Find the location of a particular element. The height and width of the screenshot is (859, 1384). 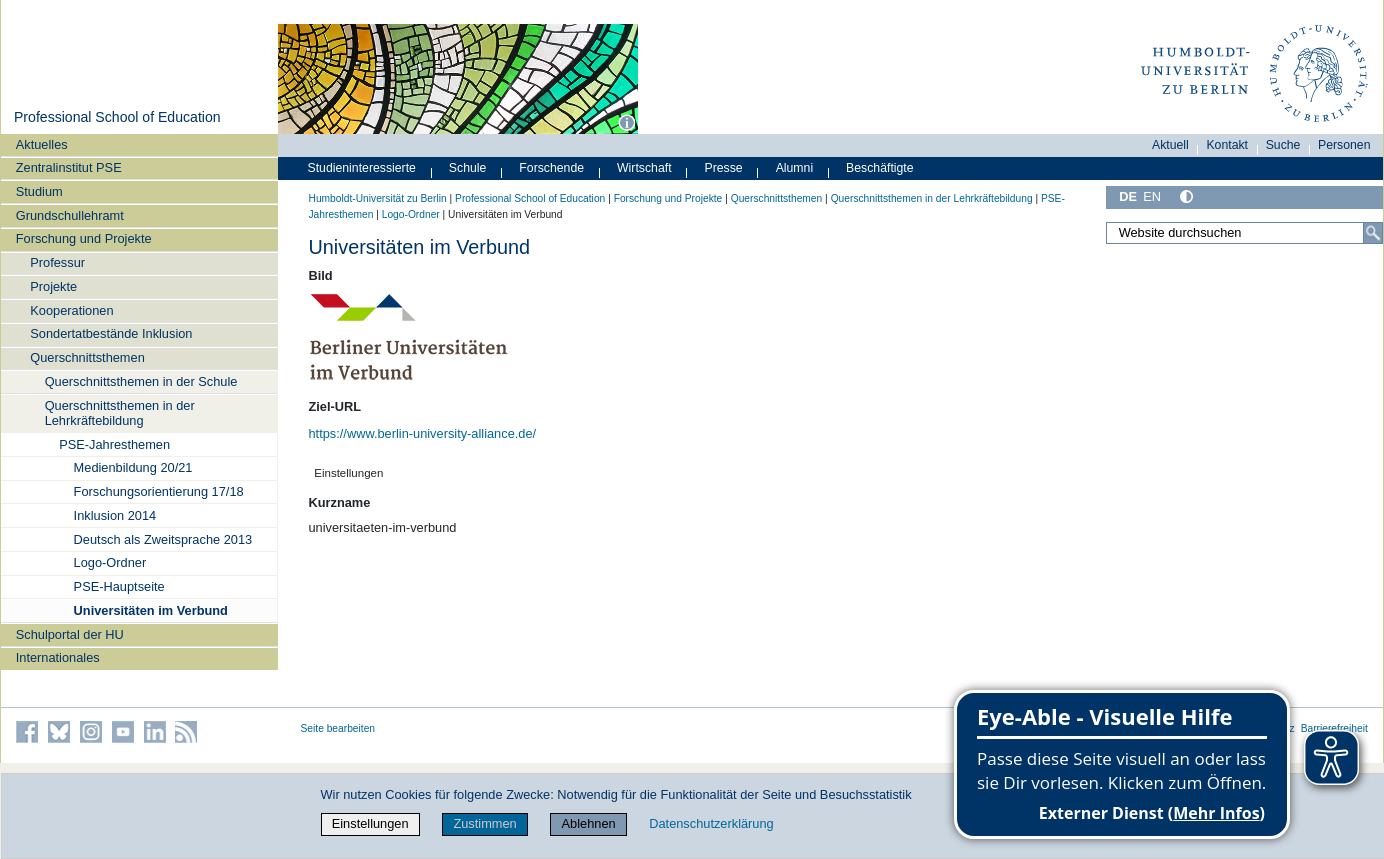

Universitäten im Verbund is located at coordinates (151, 610).